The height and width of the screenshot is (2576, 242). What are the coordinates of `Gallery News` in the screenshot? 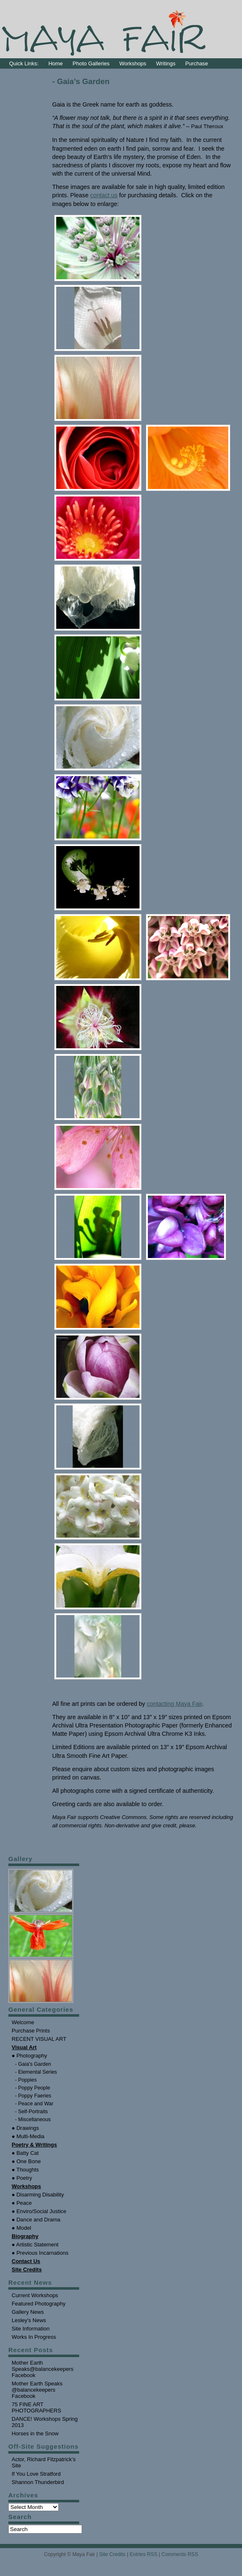 It's located at (28, 2312).